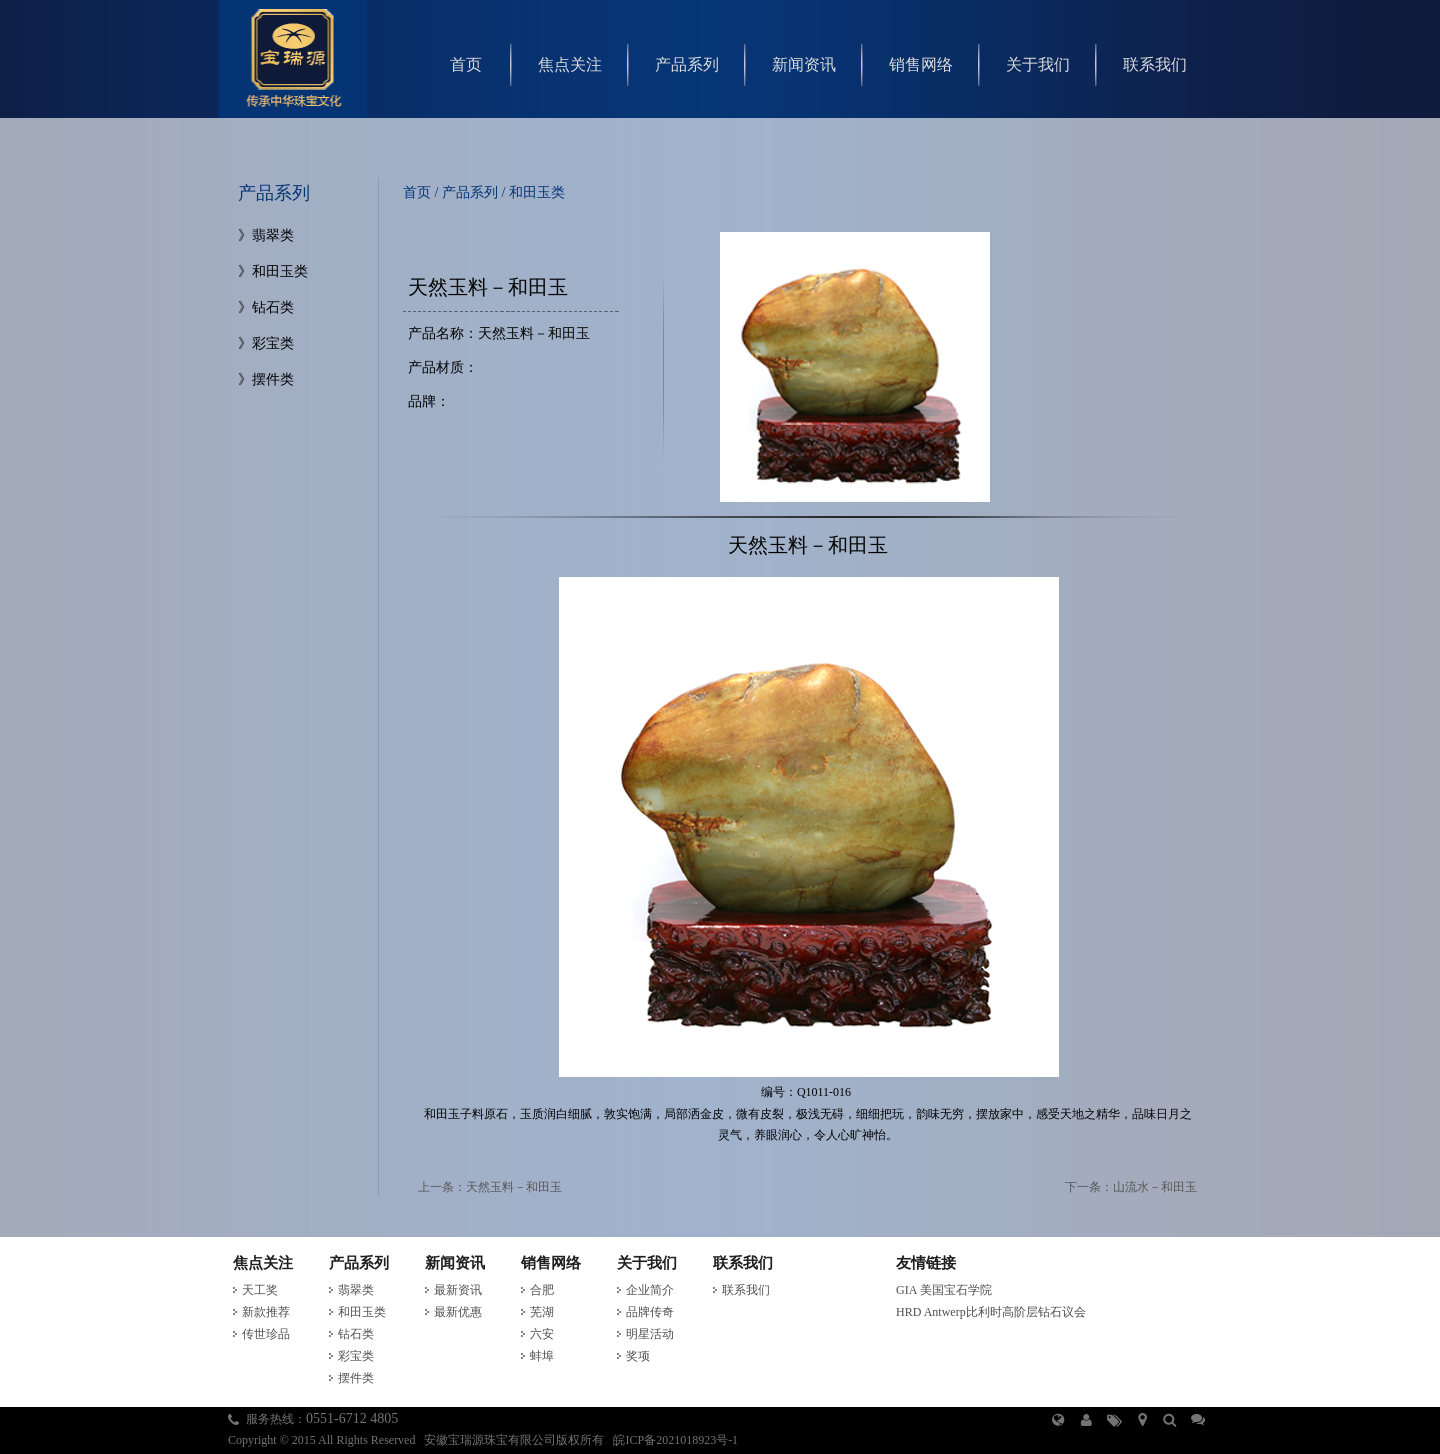  What do you see at coordinates (944, 1290) in the screenshot?
I see `GIA 美国宝石学院` at bounding box center [944, 1290].